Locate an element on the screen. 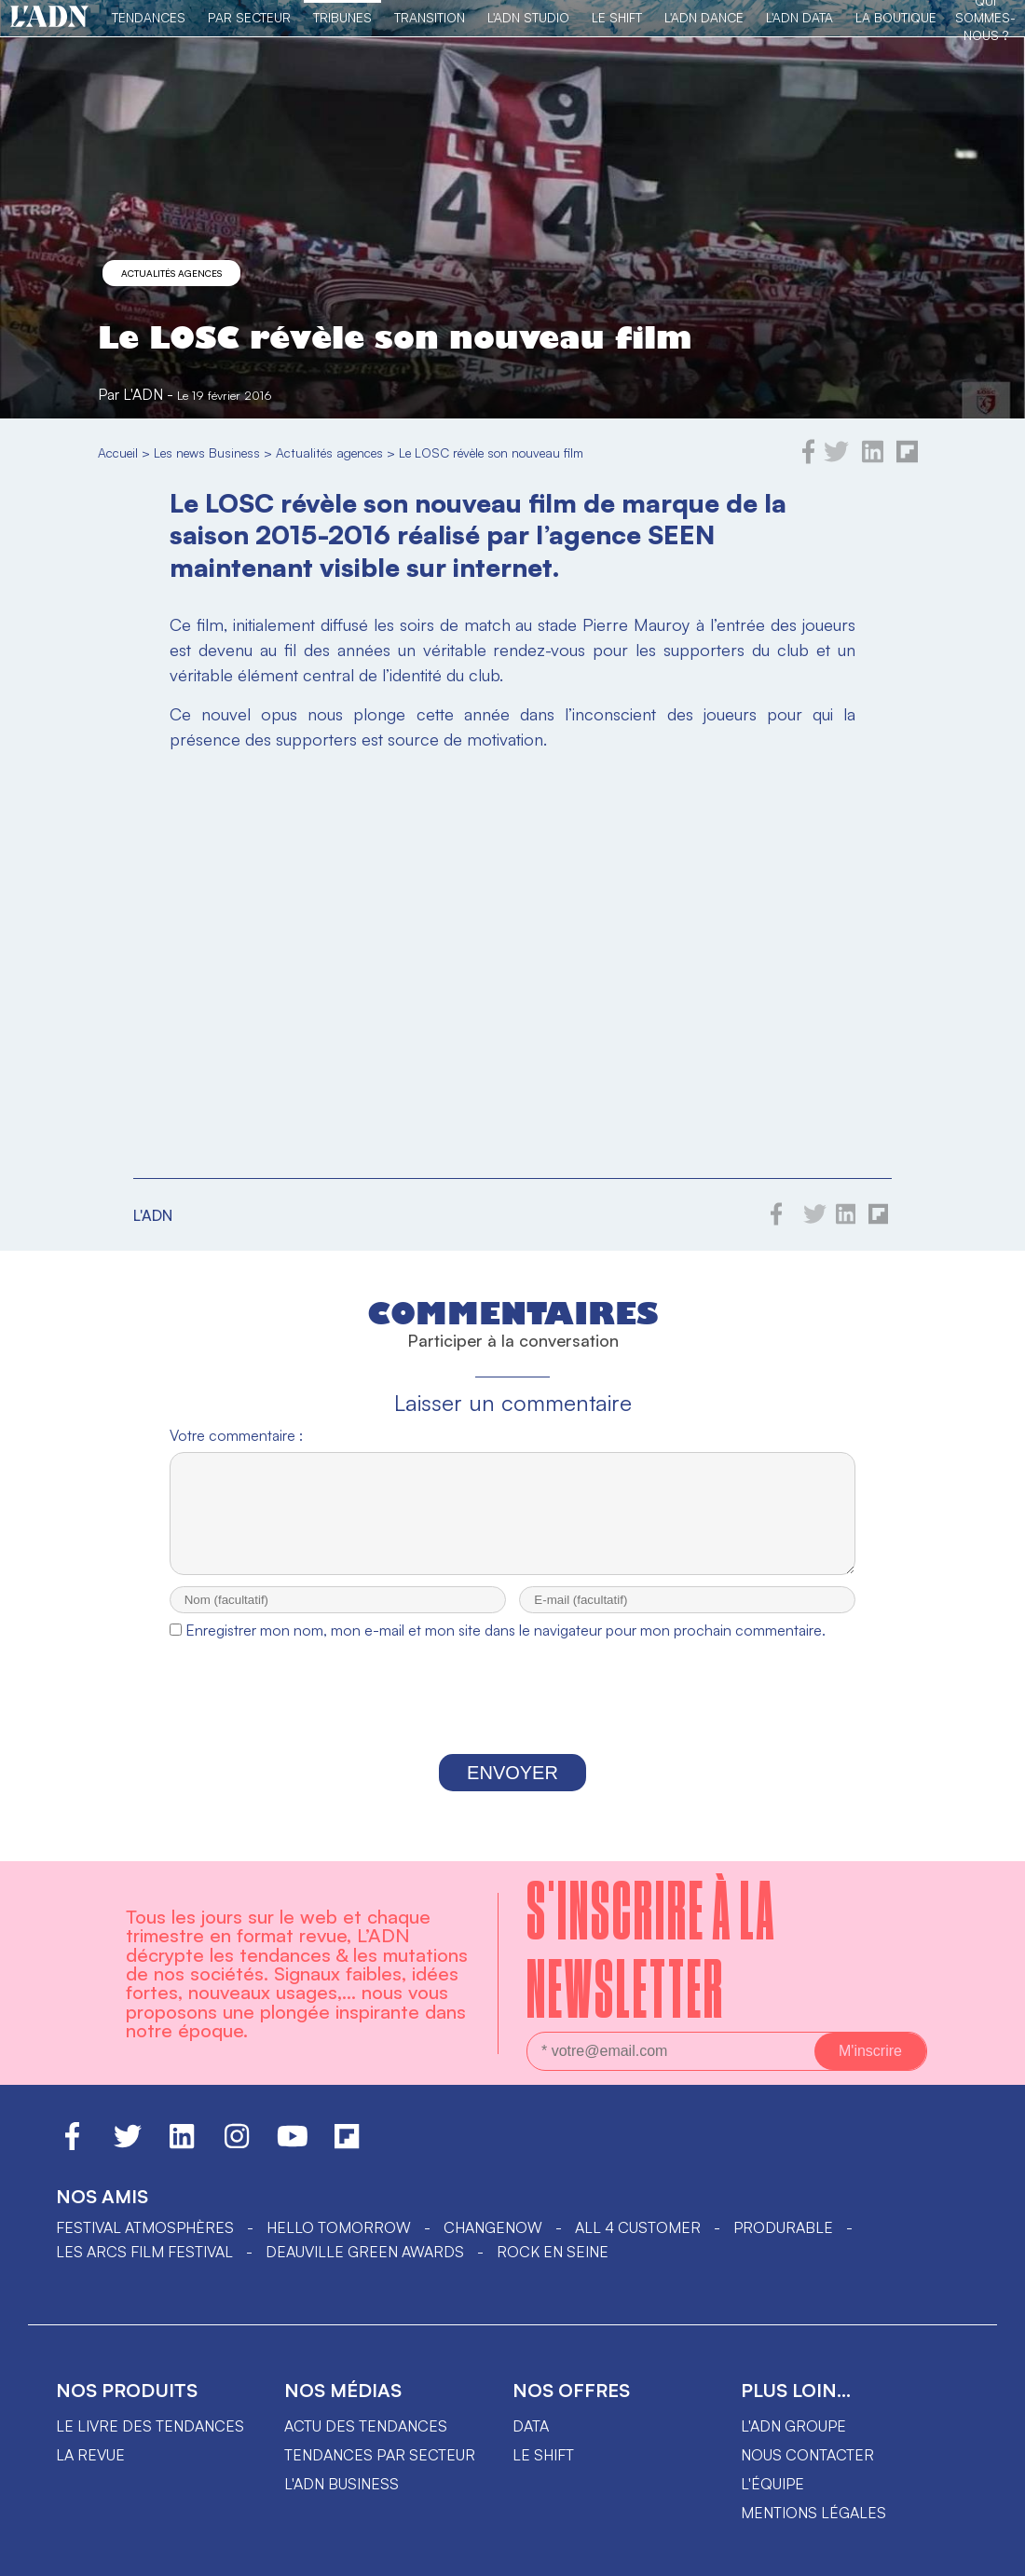 This screenshot has height=2576, width=1025. ALL 4 CUSTOMER is located at coordinates (638, 2244).